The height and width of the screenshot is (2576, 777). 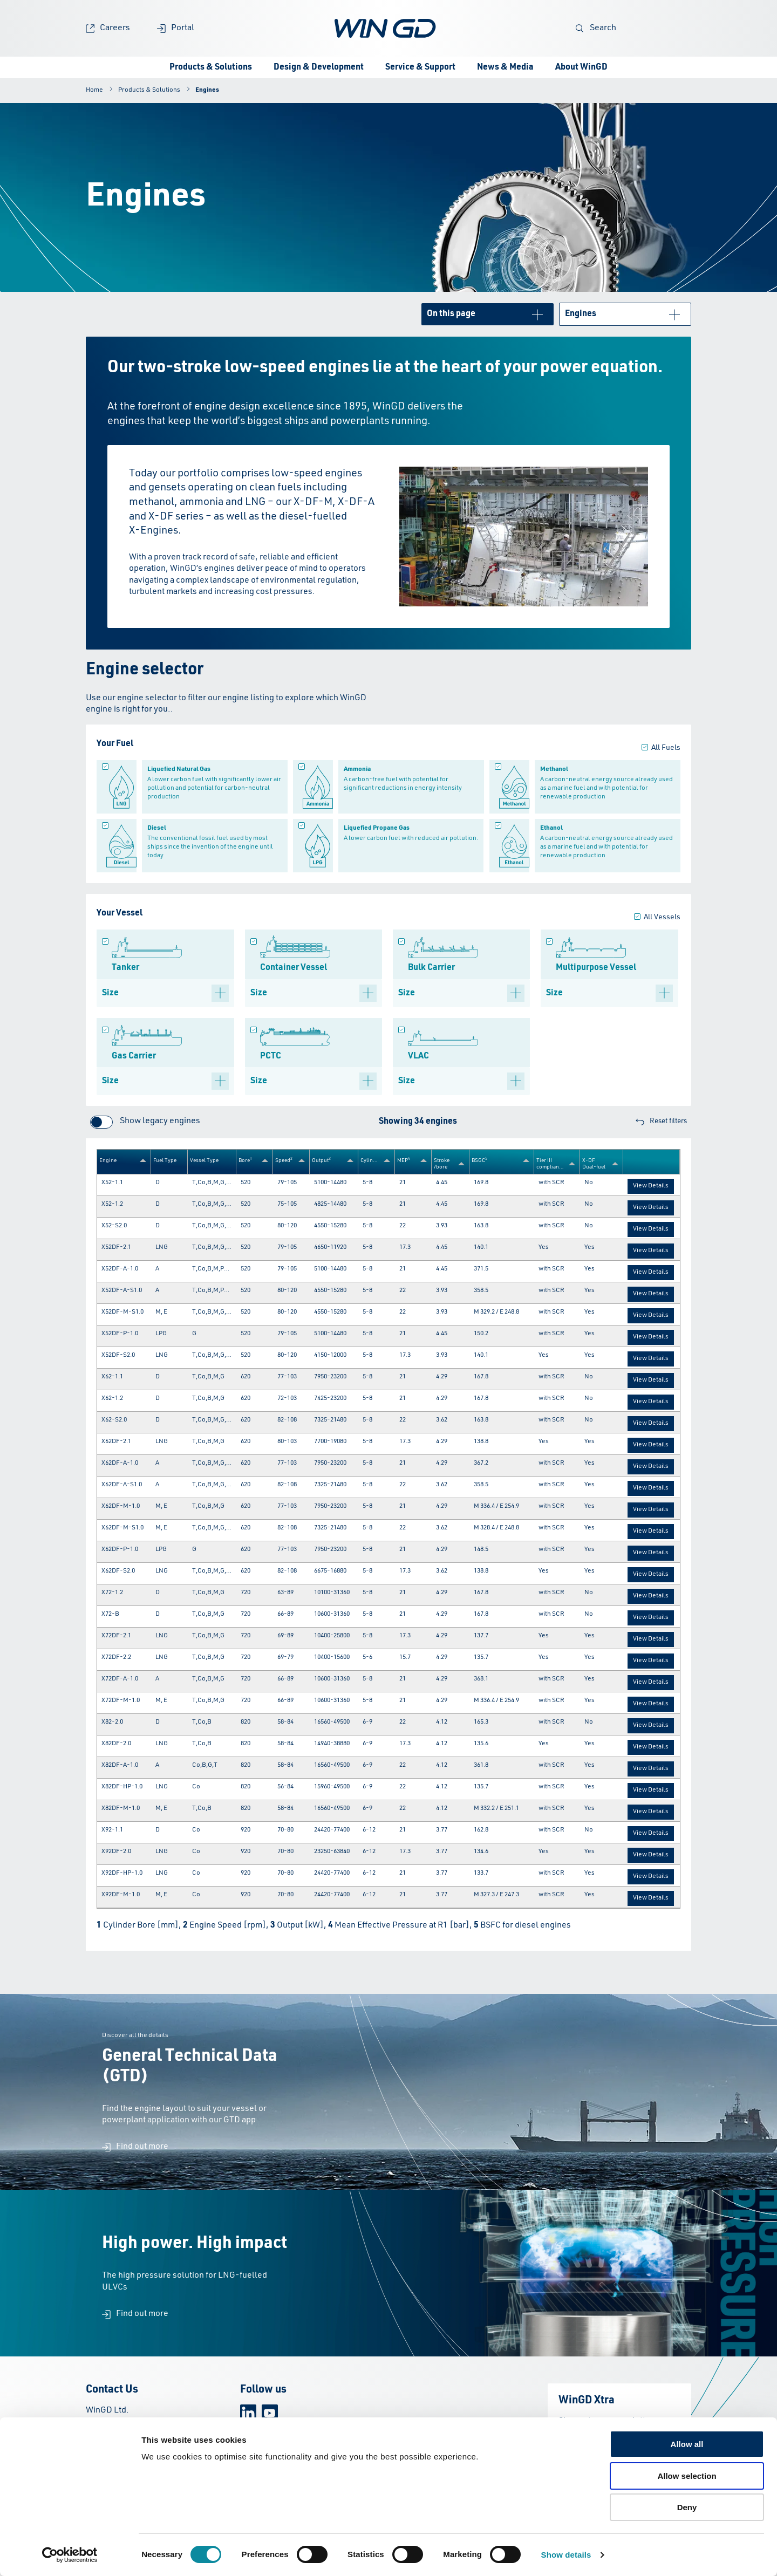 I want to click on Design & Development, so click(x=319, y=67).